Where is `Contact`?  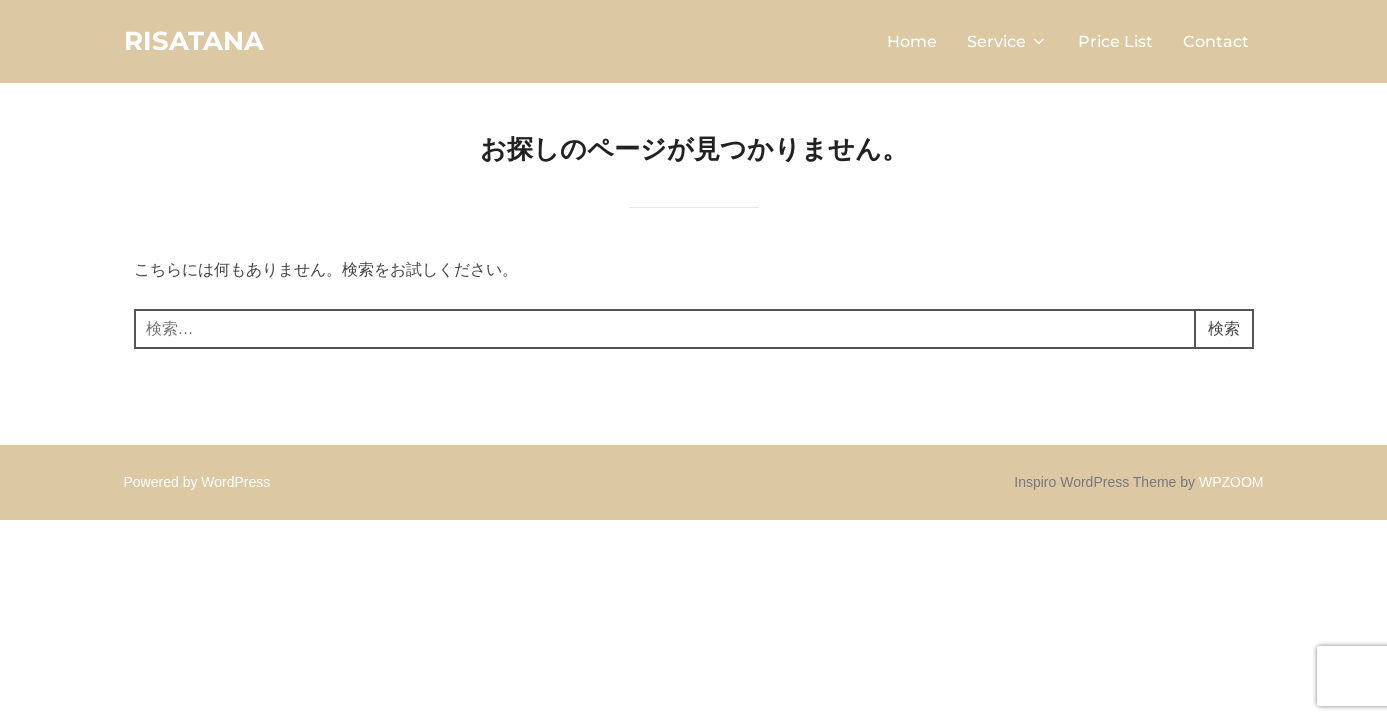
Contact is located at coordinates (1216, 41).